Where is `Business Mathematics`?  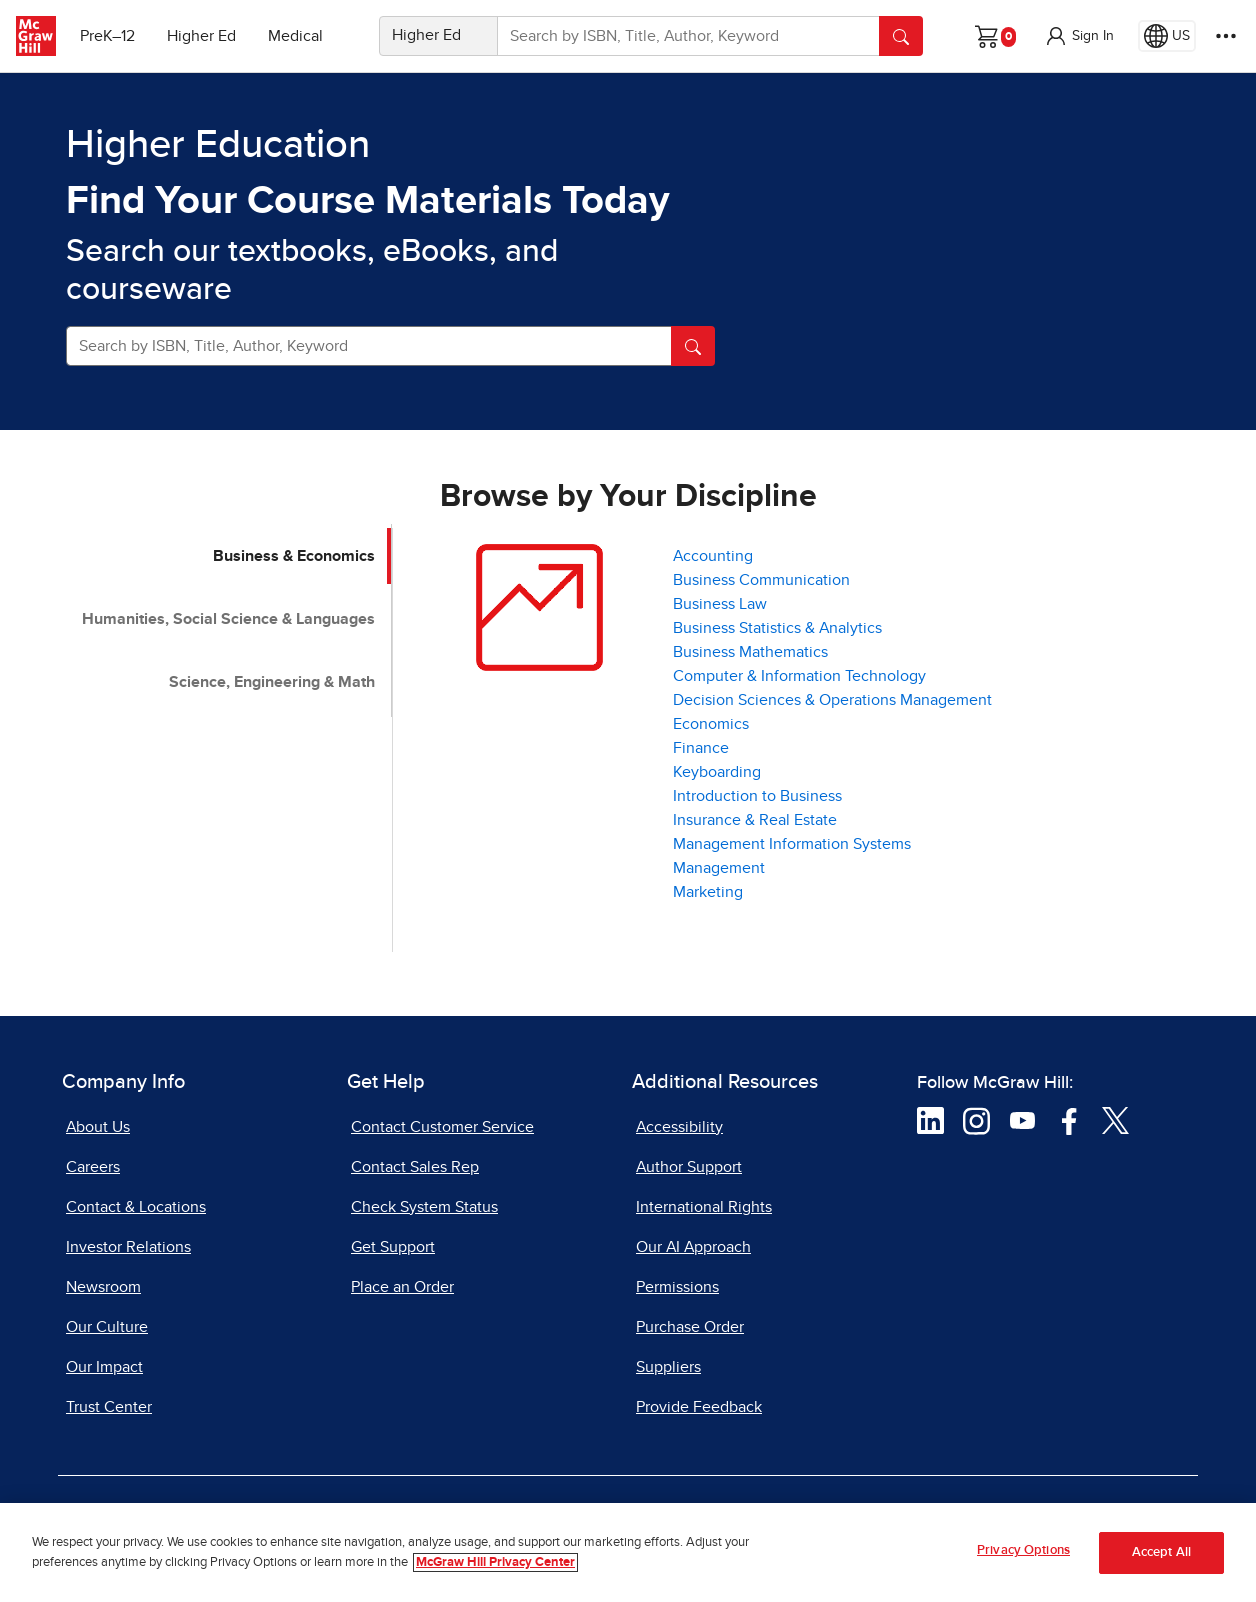
Business Mathematics is located at coordinates (750, 652).